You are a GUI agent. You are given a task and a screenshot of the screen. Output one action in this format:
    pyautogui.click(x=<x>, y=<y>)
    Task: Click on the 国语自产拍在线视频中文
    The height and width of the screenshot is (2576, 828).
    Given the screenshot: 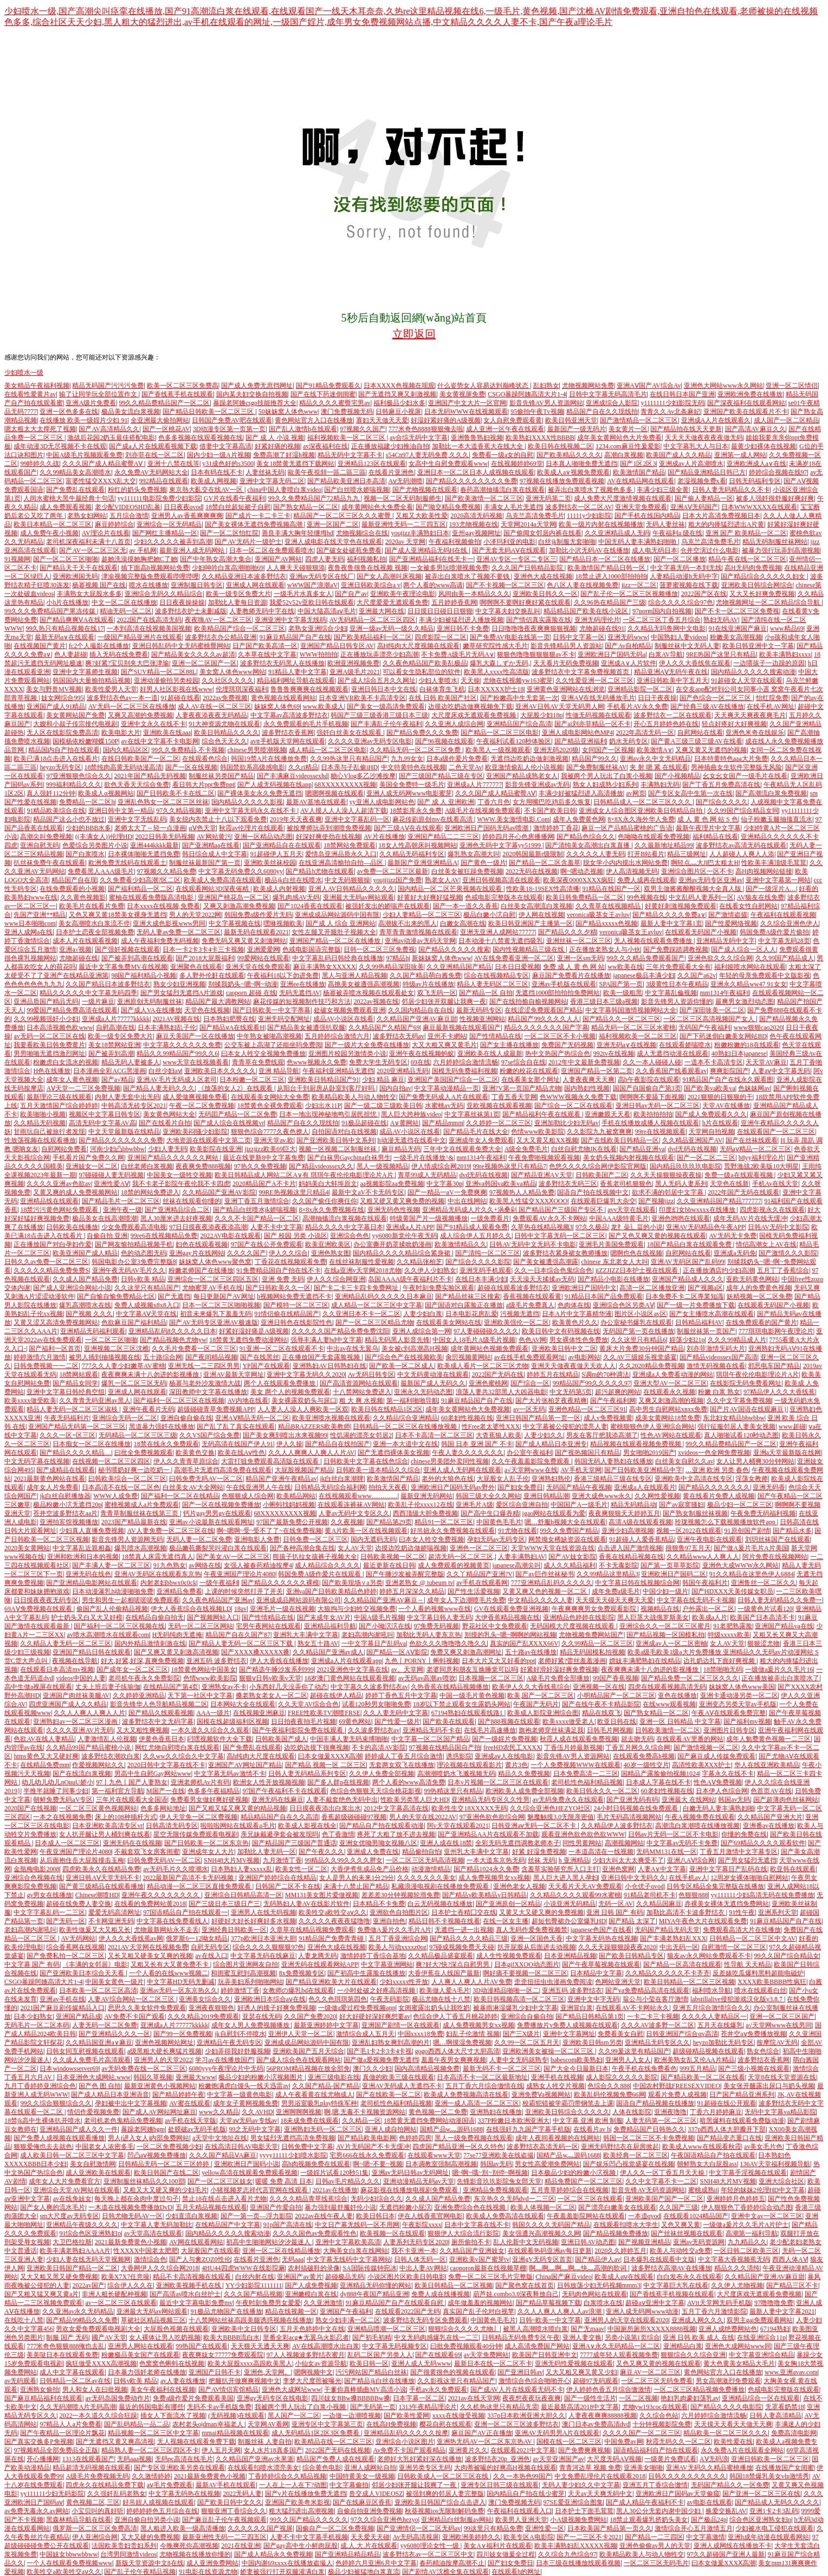 What is the action you would take?
    pyautogui.click(x=593, y=1192)
    